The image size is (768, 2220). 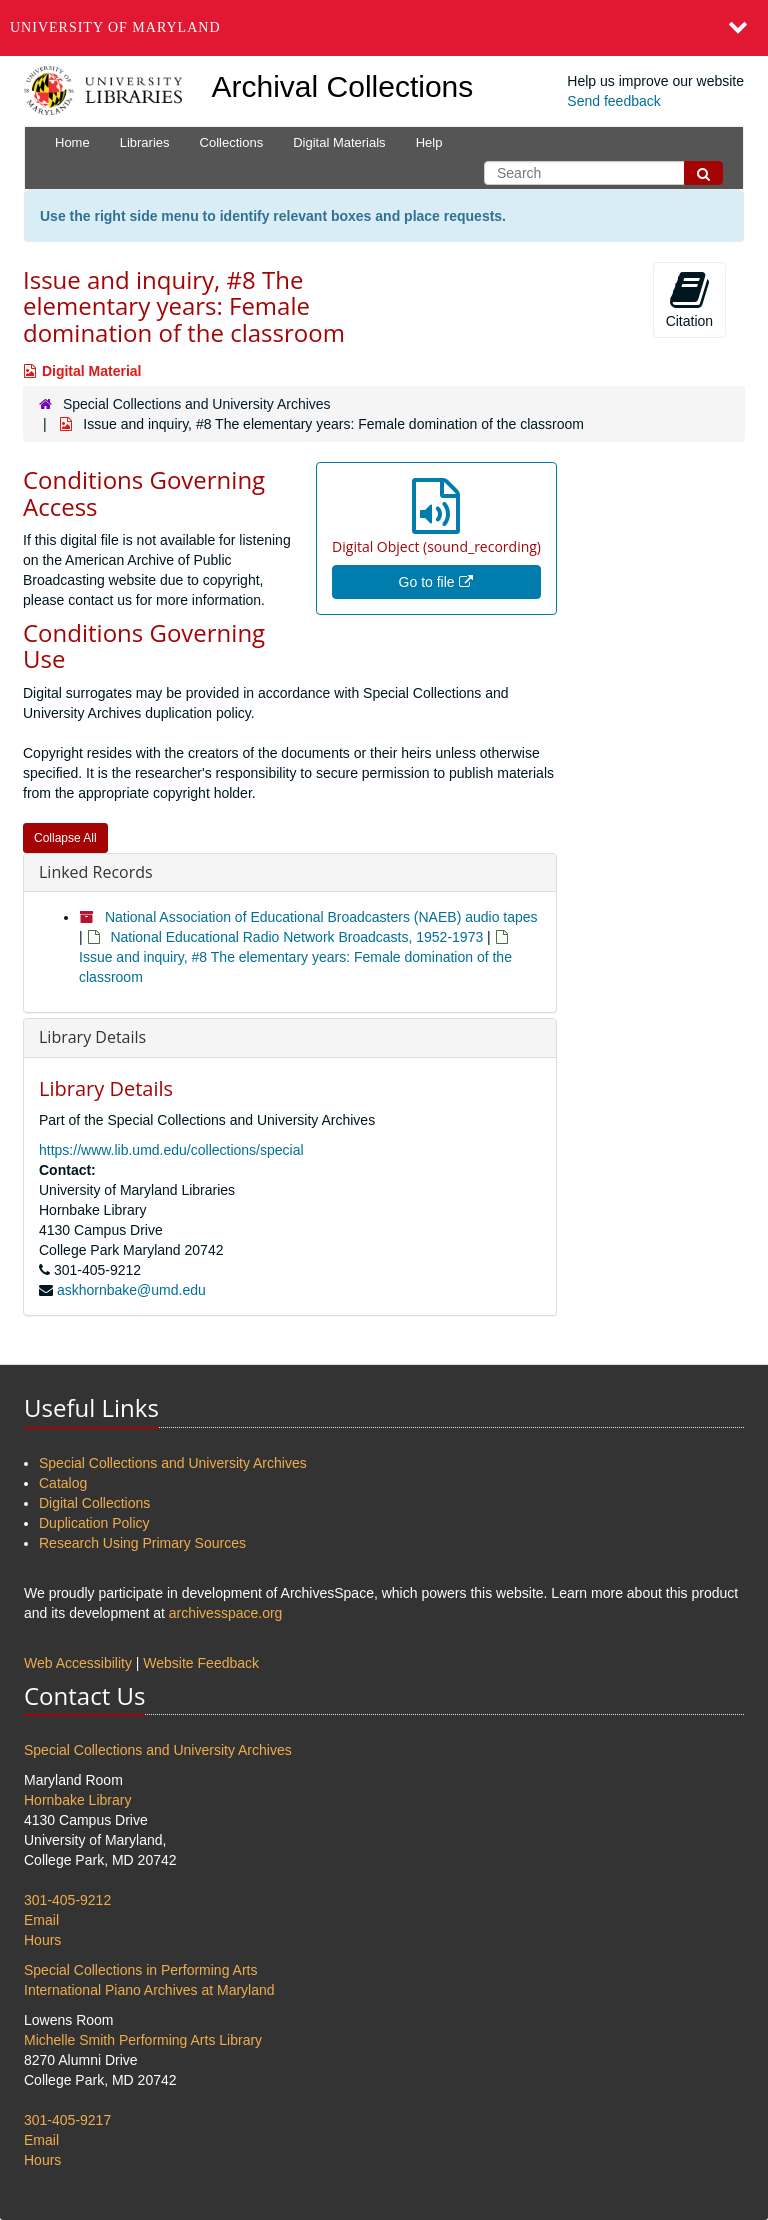 I want to click on 301-405-9212, so click(x=67, y=1900).